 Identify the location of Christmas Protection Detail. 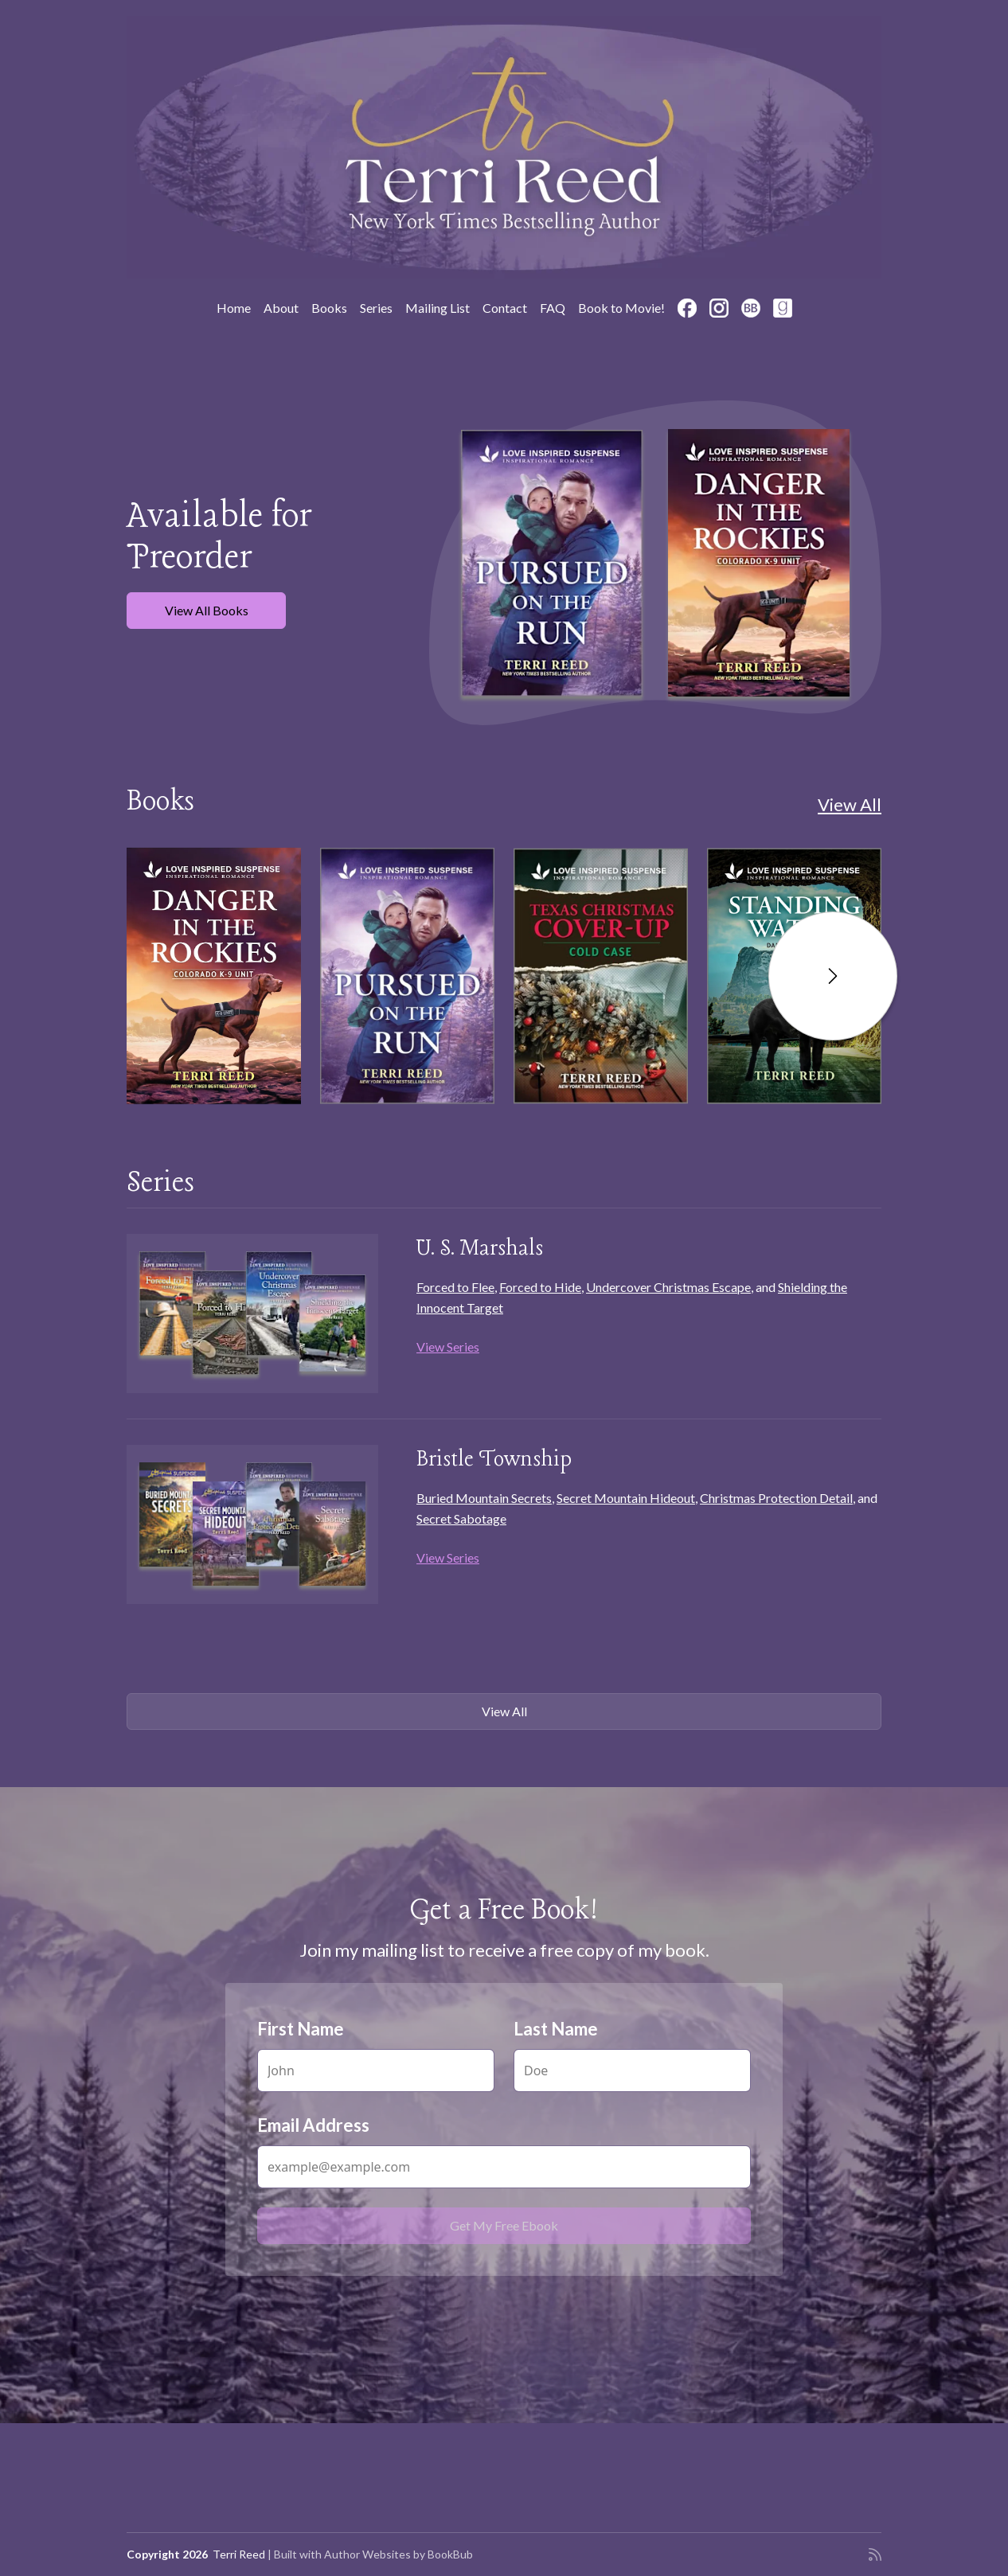
(776, 1497).